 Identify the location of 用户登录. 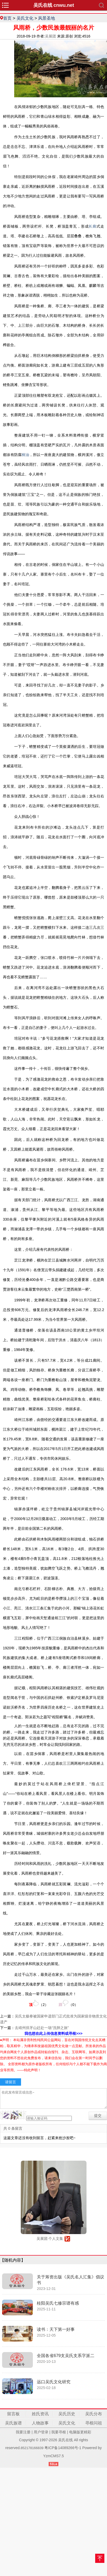
(41, 2432).